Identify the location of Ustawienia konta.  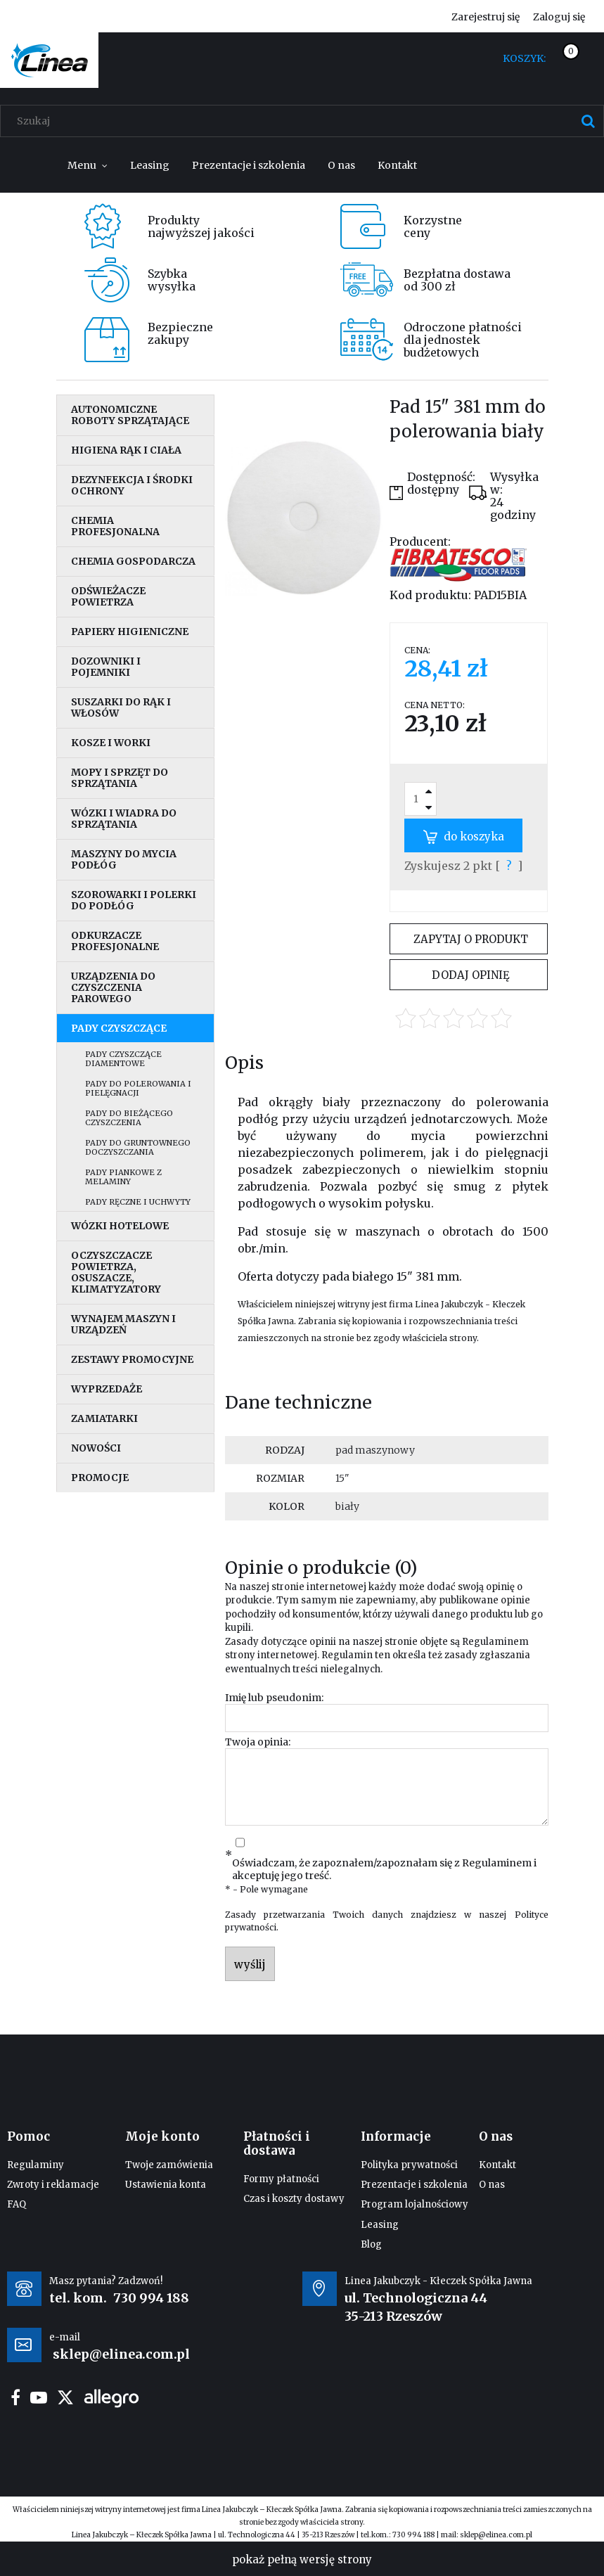
(165, 2185).